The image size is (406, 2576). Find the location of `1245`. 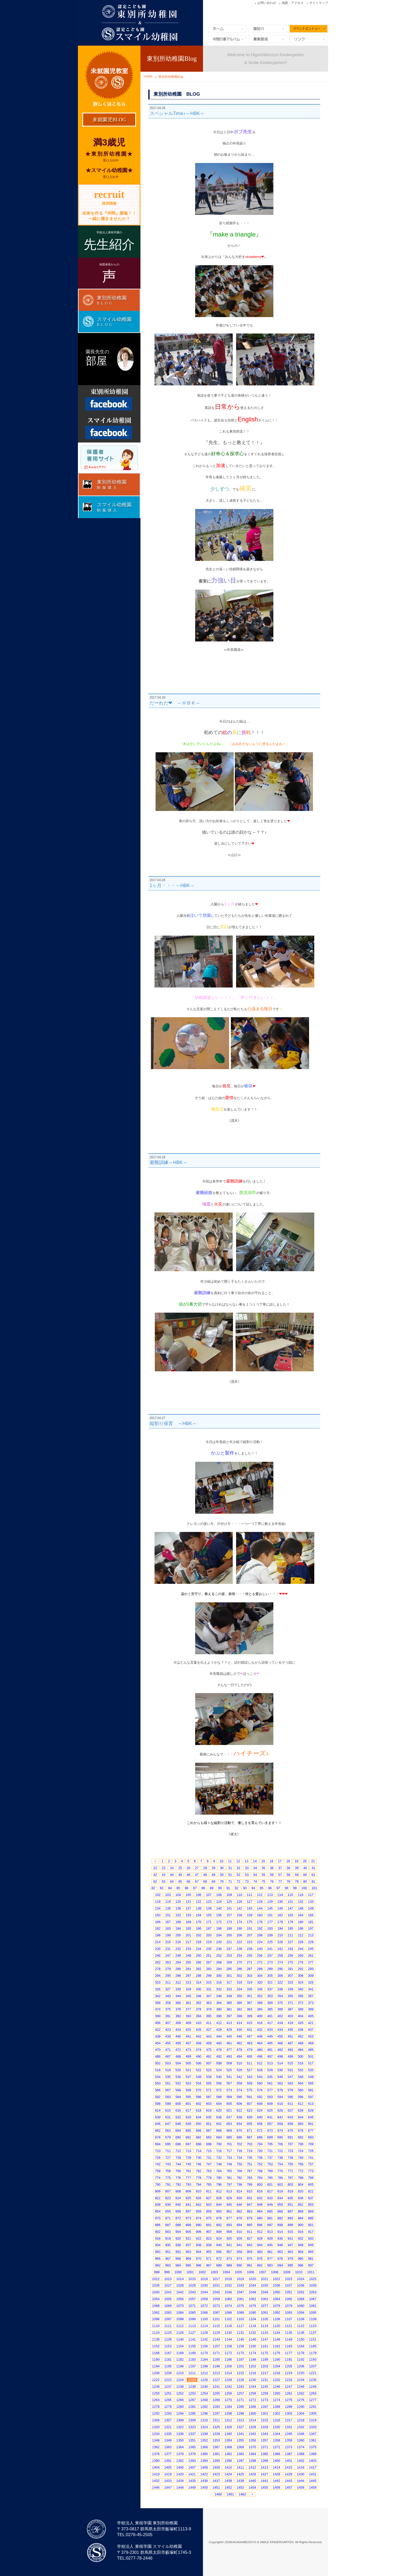

1245 is located at coordinates (264, 2387).